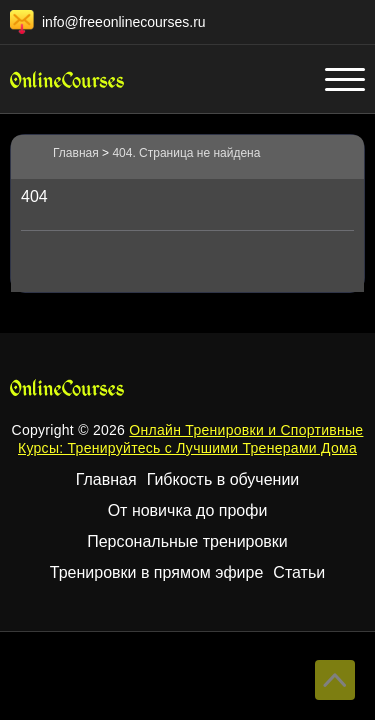 Image resolution: width=375 pixels, height=720 pixels. What do you see at coordinates (124, 22) in the screenshot?
I see `info@freeonlinecourses.ru` at bounding box center [124, 22].